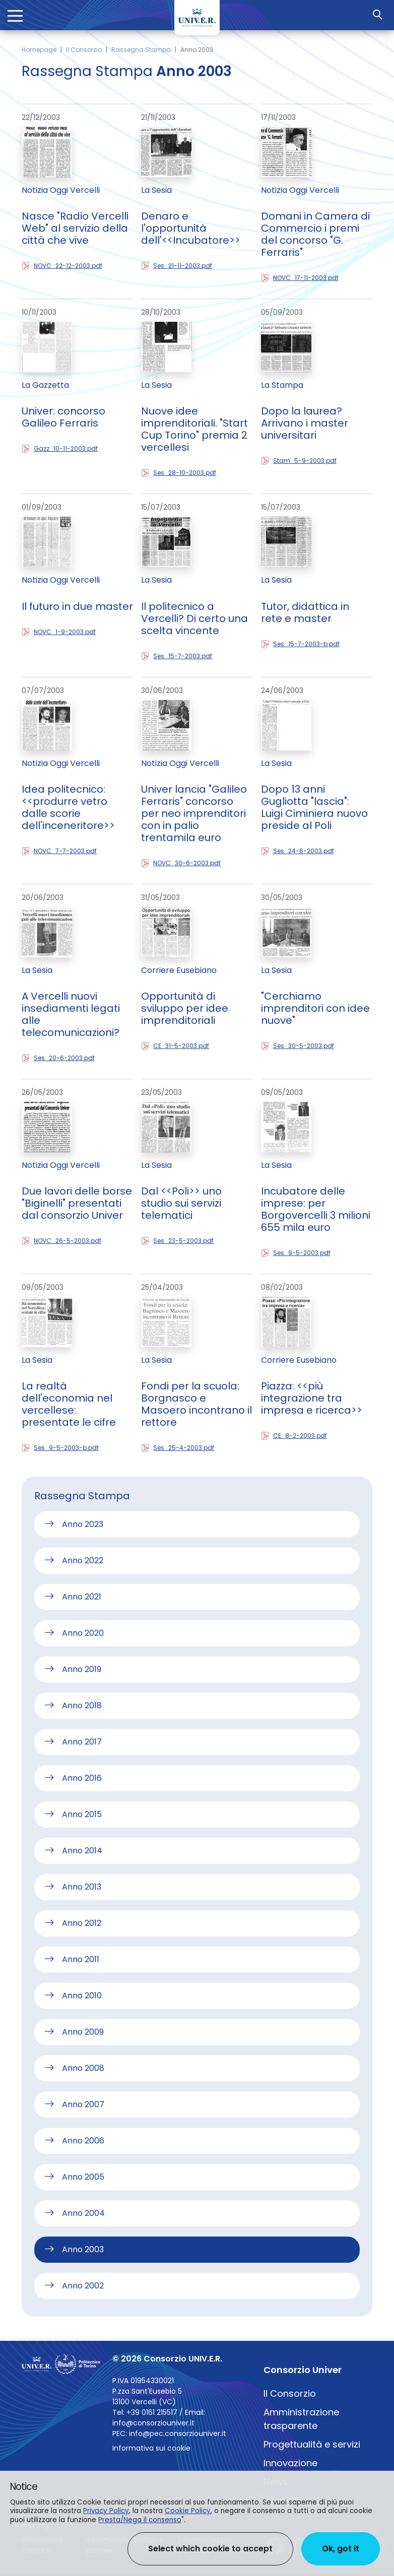  Describe the element at coordinates (188, 2511) in the screenshot. I see `Cookie Policy` at that location.